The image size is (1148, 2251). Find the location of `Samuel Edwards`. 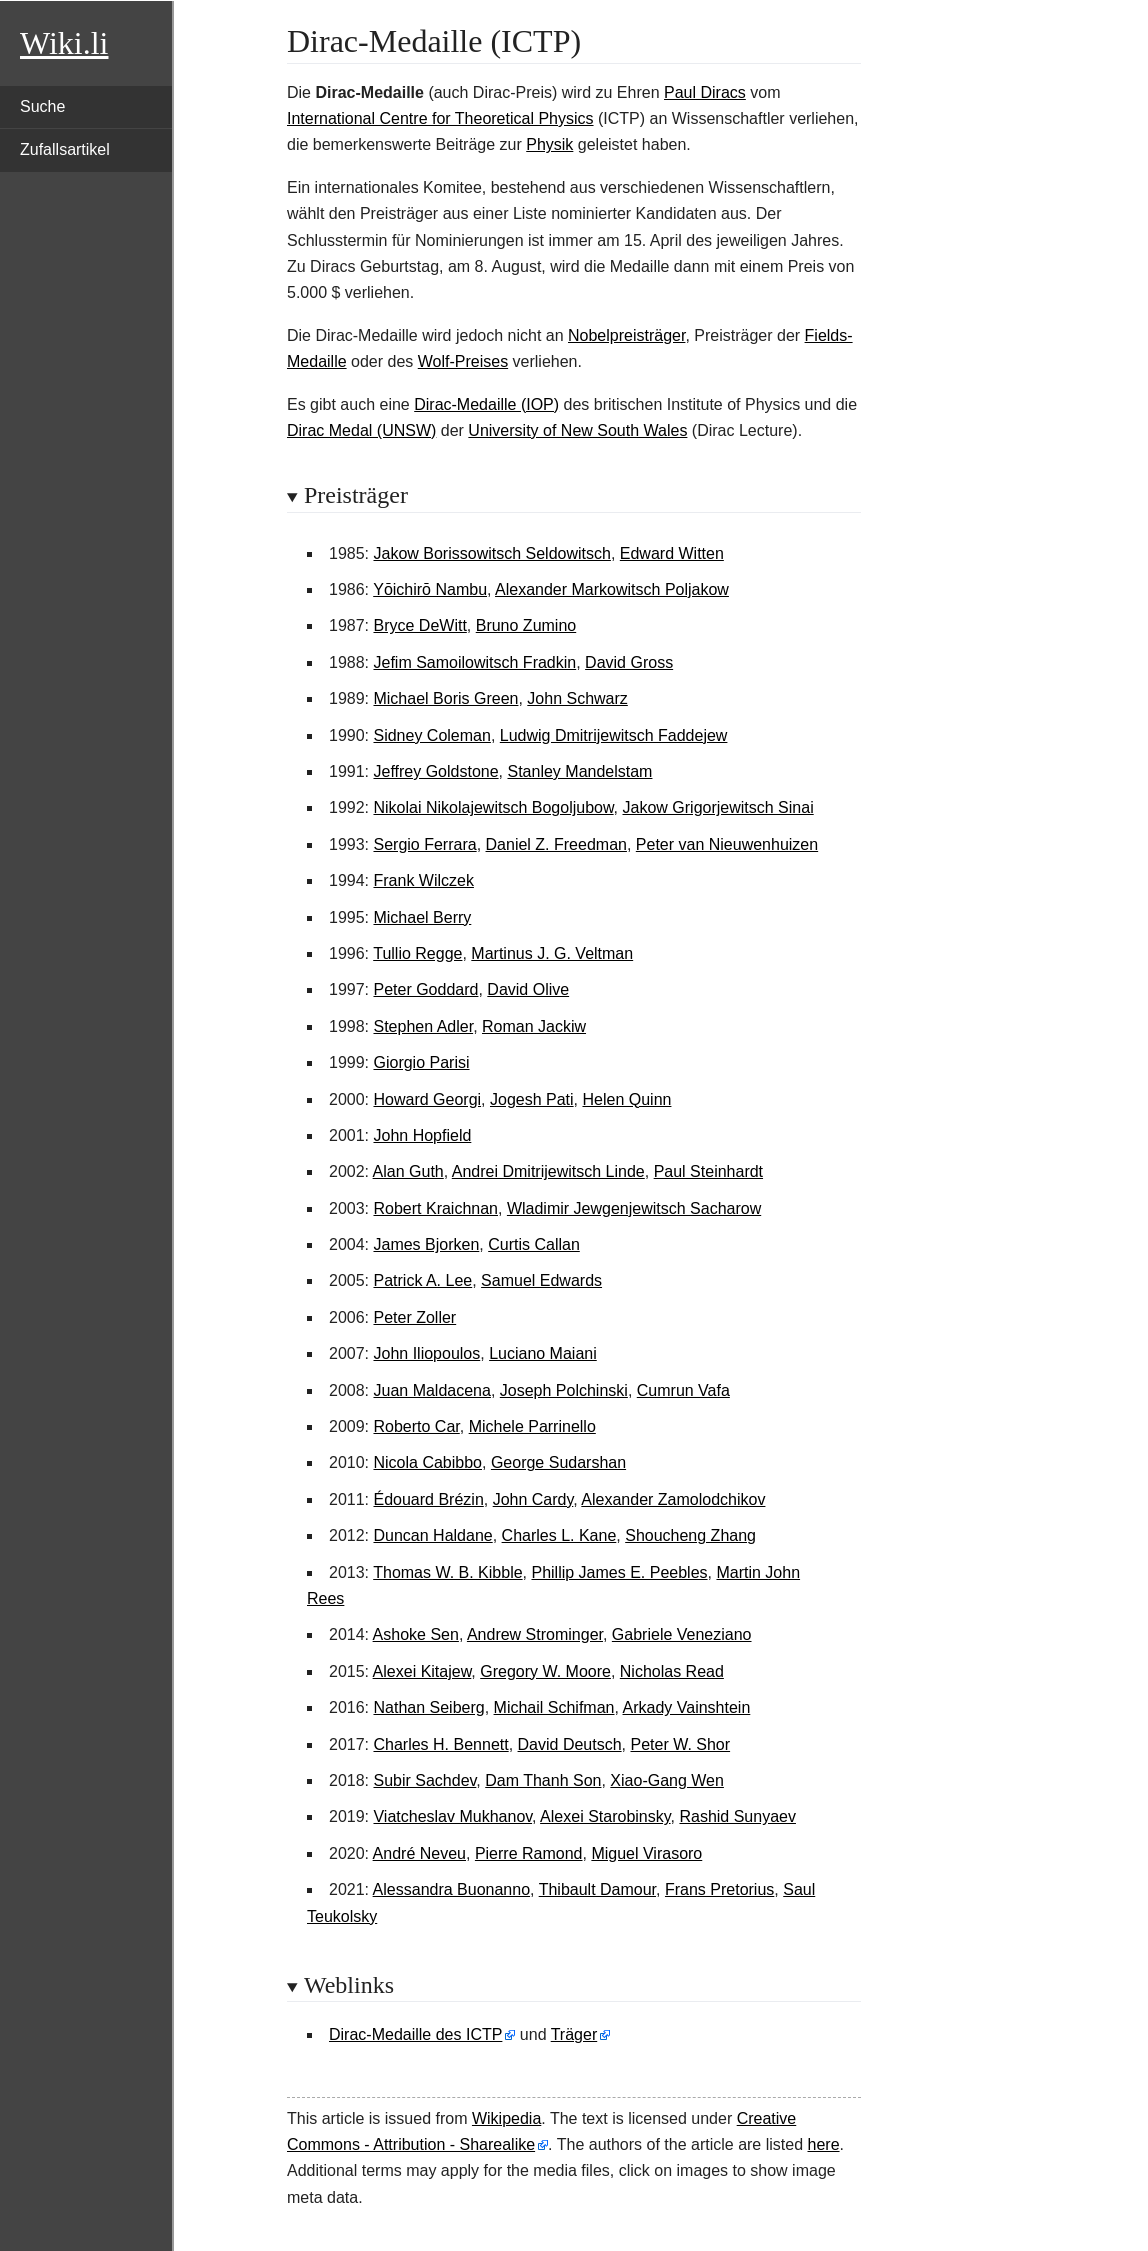

Samuel Edwards is located at coordinates (541, 1280).